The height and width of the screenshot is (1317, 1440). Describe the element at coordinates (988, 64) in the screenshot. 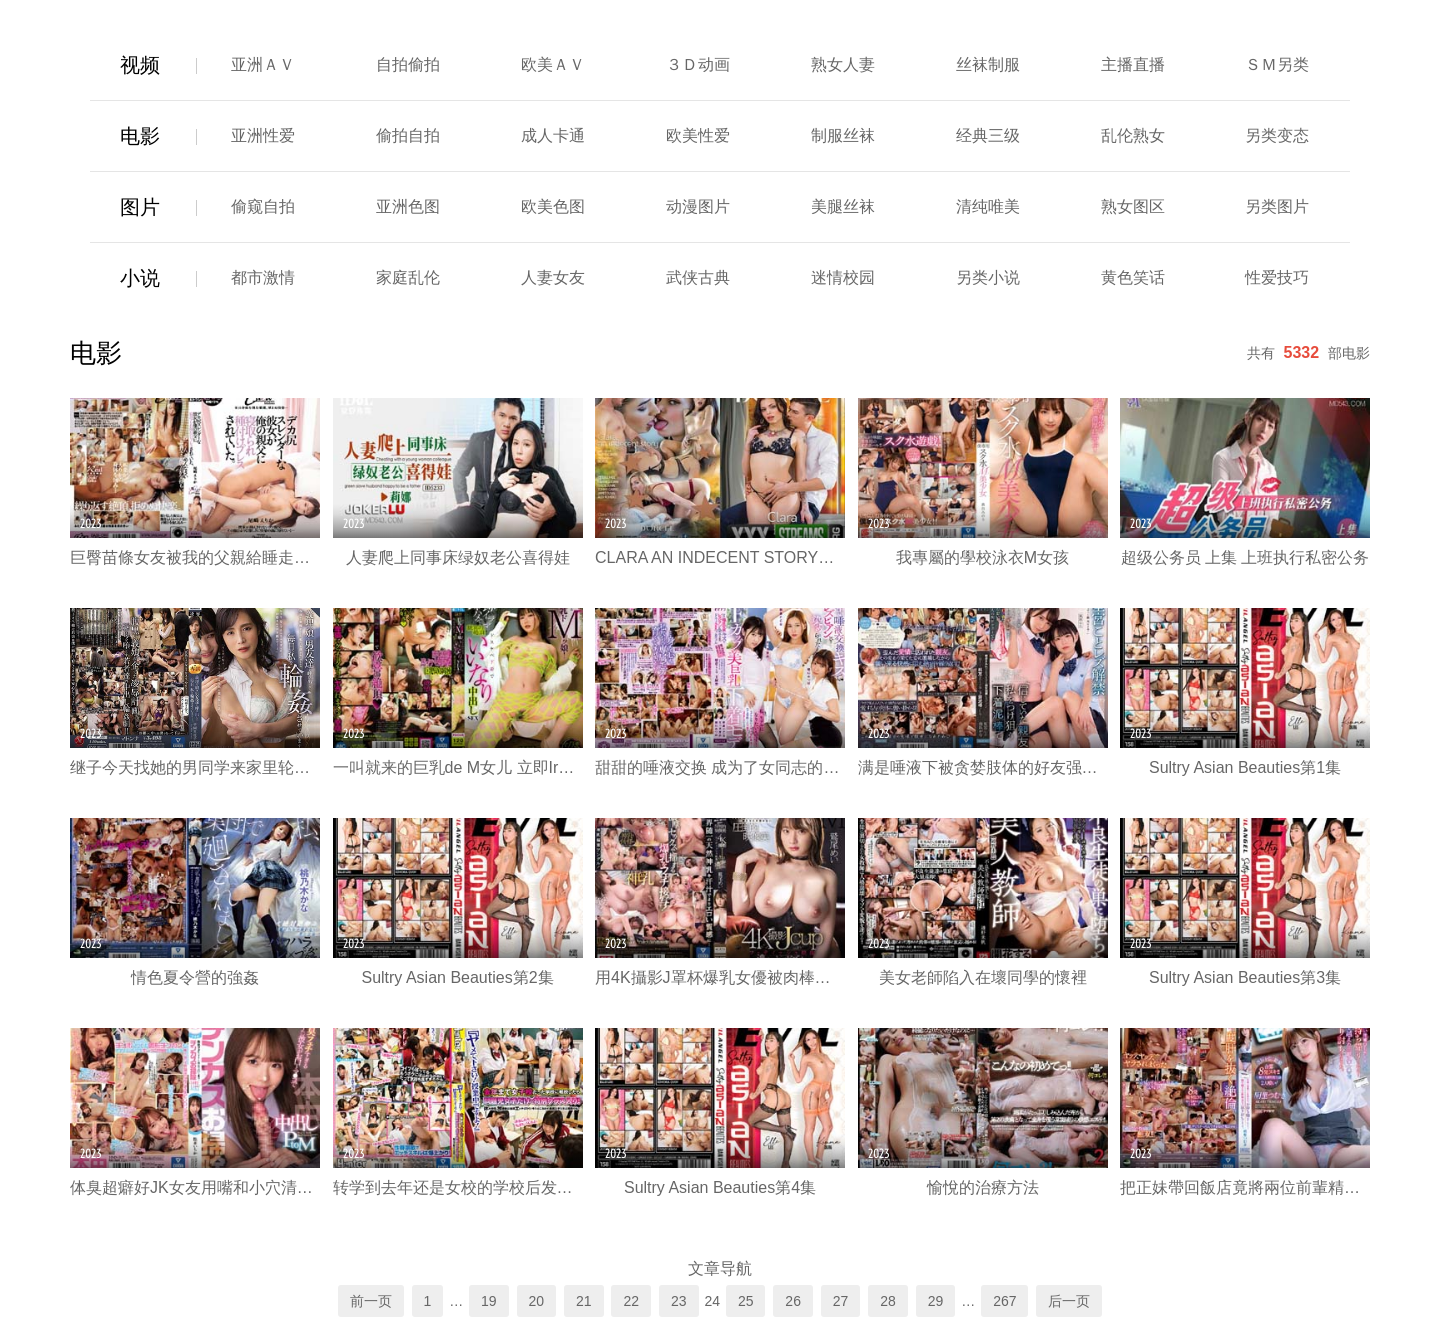

I see `丝袜制服` at that location.